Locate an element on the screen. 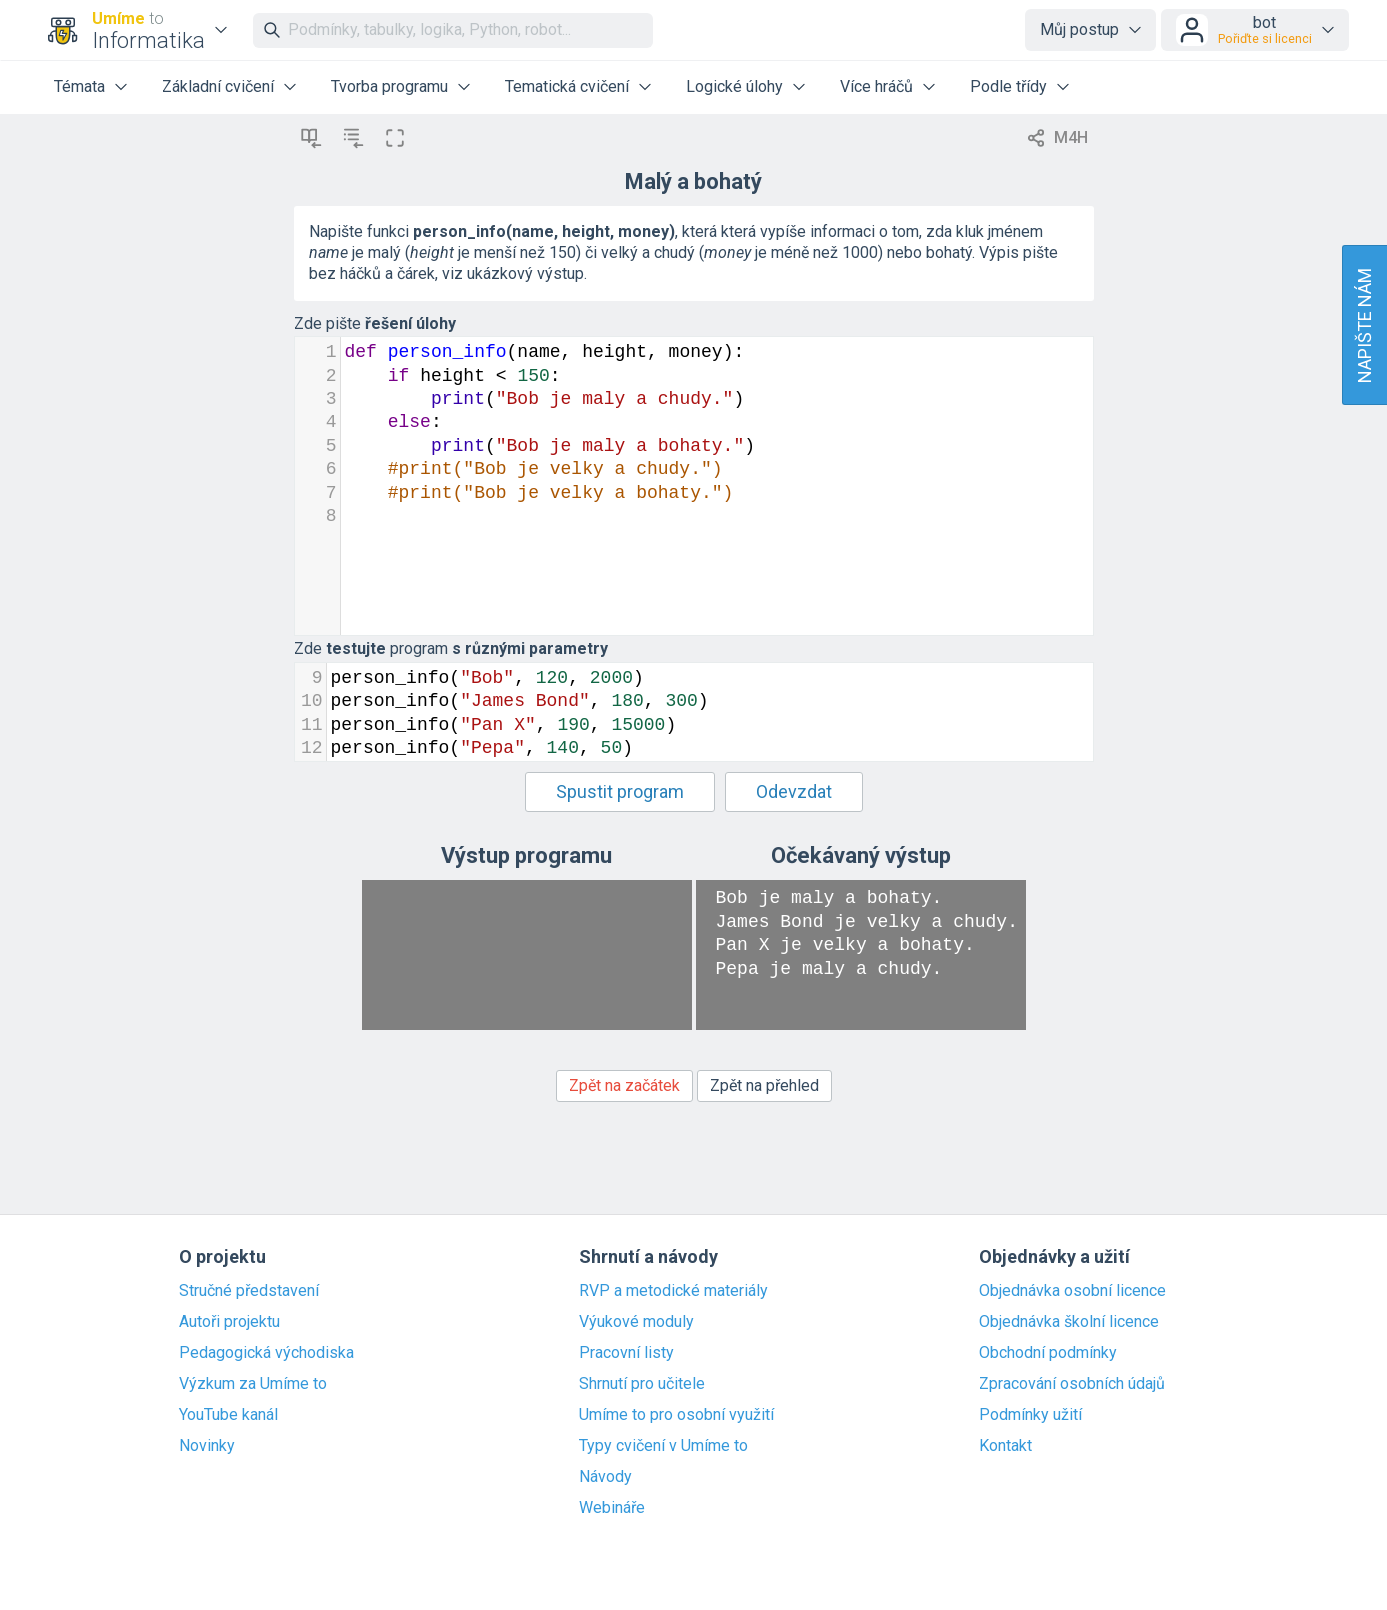 This screenshot has width=1387, height=1610. Pracovní listy is located at coordinates (626, 1353).